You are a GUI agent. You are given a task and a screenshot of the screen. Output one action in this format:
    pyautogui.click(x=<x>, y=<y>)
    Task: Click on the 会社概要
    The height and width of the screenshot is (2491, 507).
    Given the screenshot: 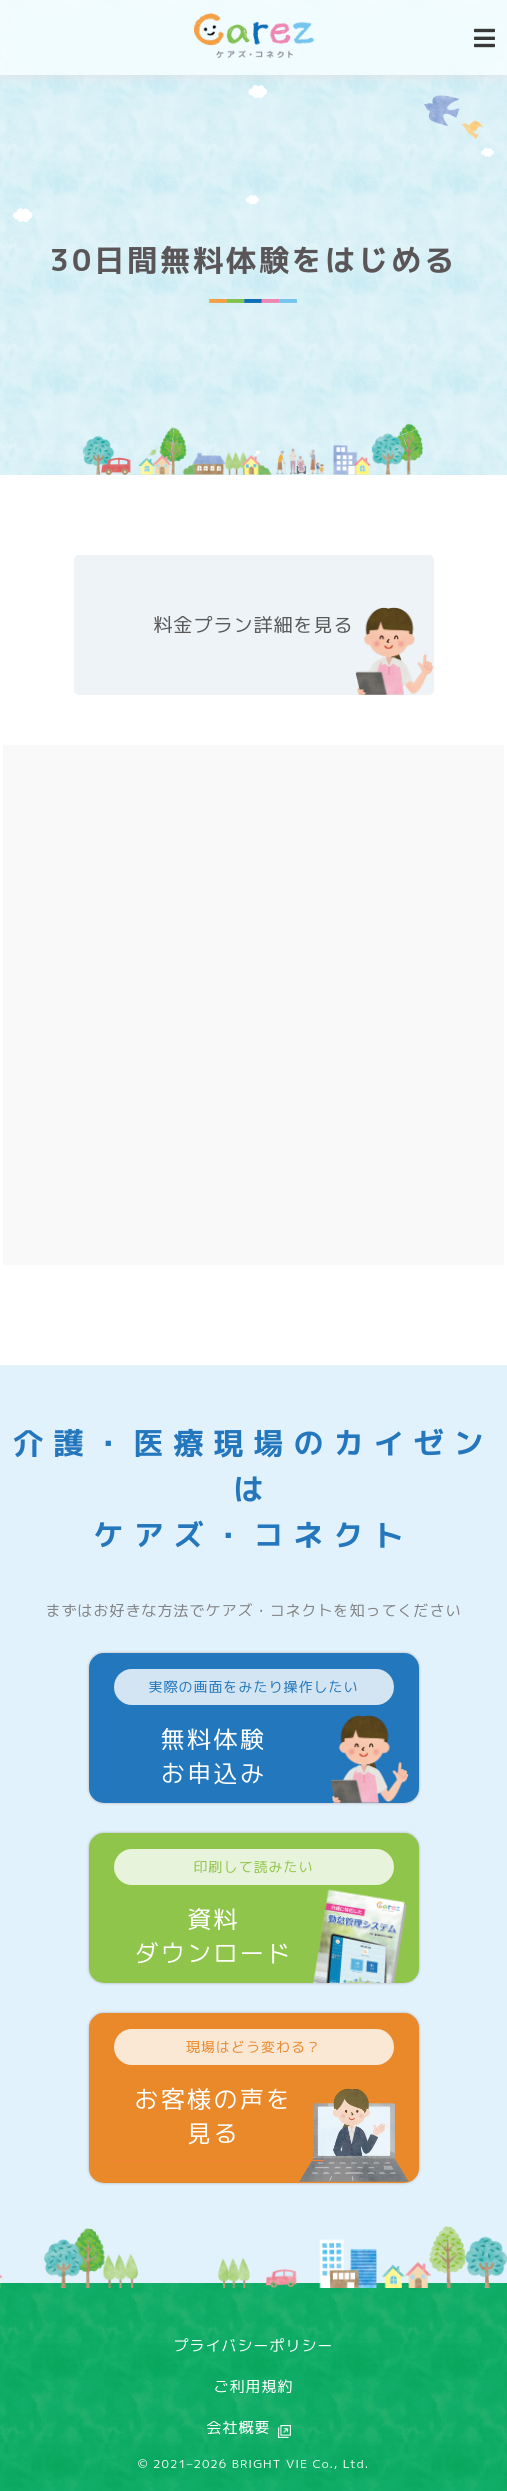 What is the action you would take?
    pyautogui.click(x=238, y=2427)
    